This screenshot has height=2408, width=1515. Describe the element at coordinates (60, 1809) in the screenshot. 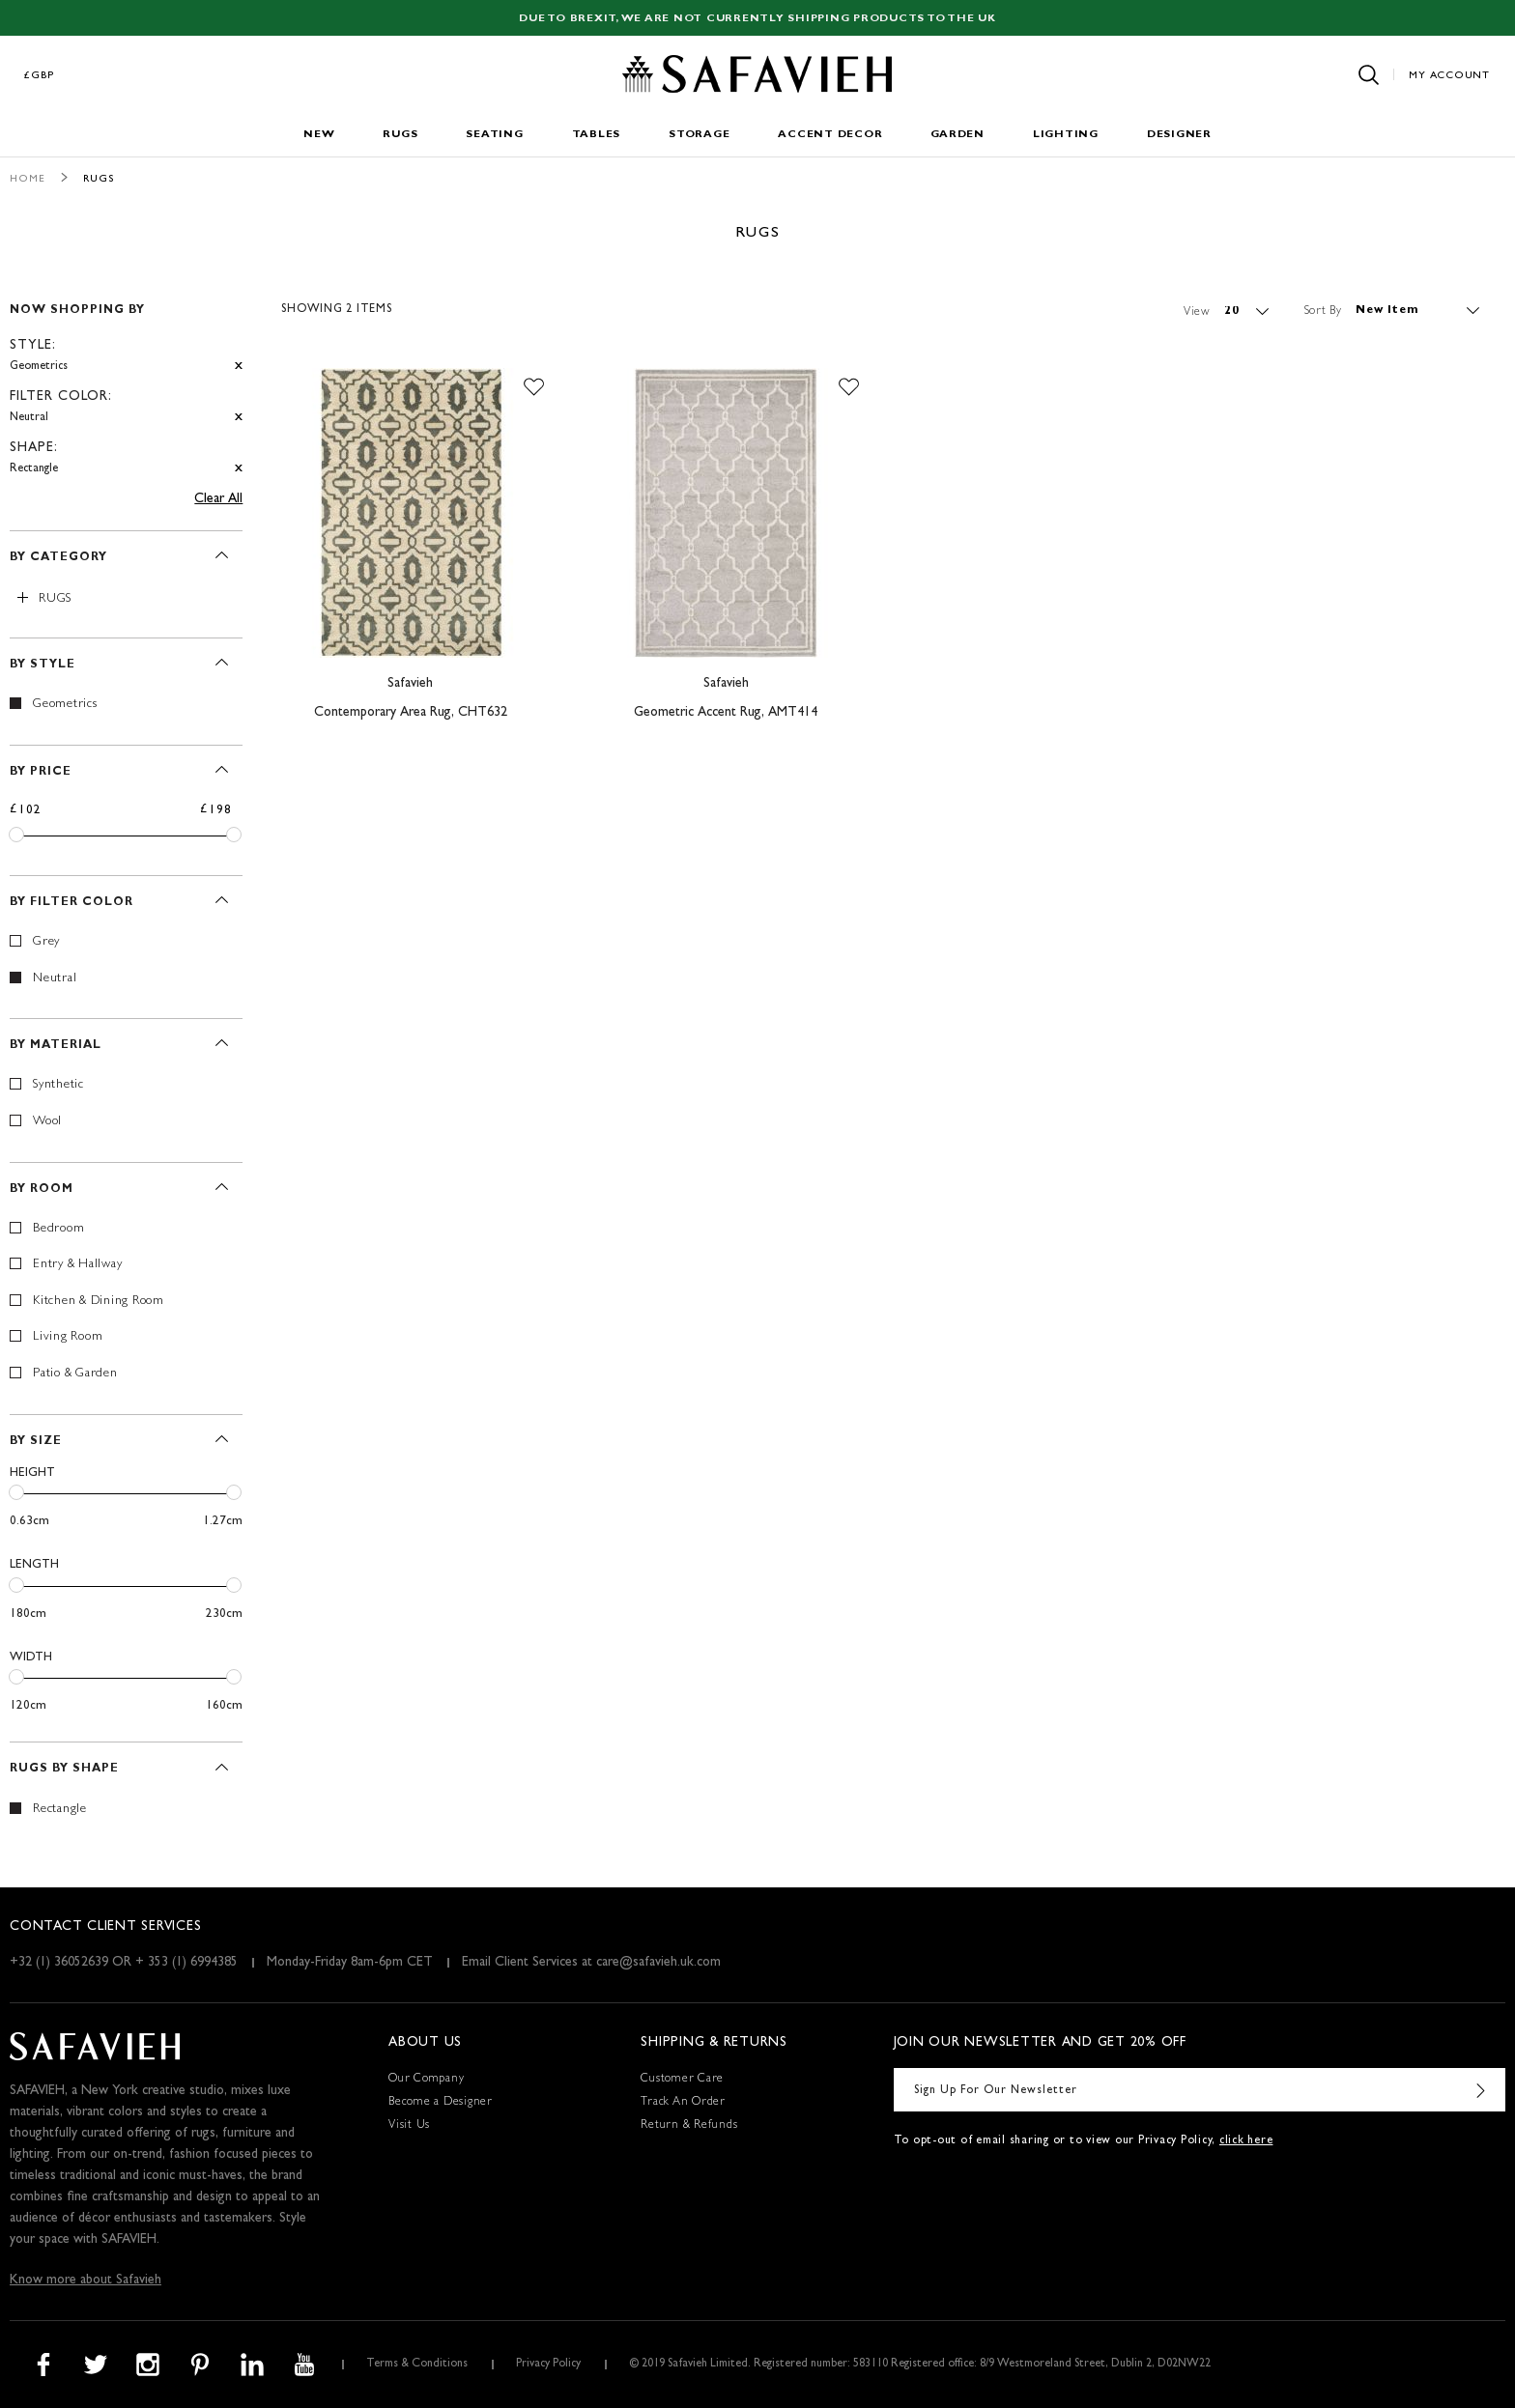

I see `Rectangle` at that location.